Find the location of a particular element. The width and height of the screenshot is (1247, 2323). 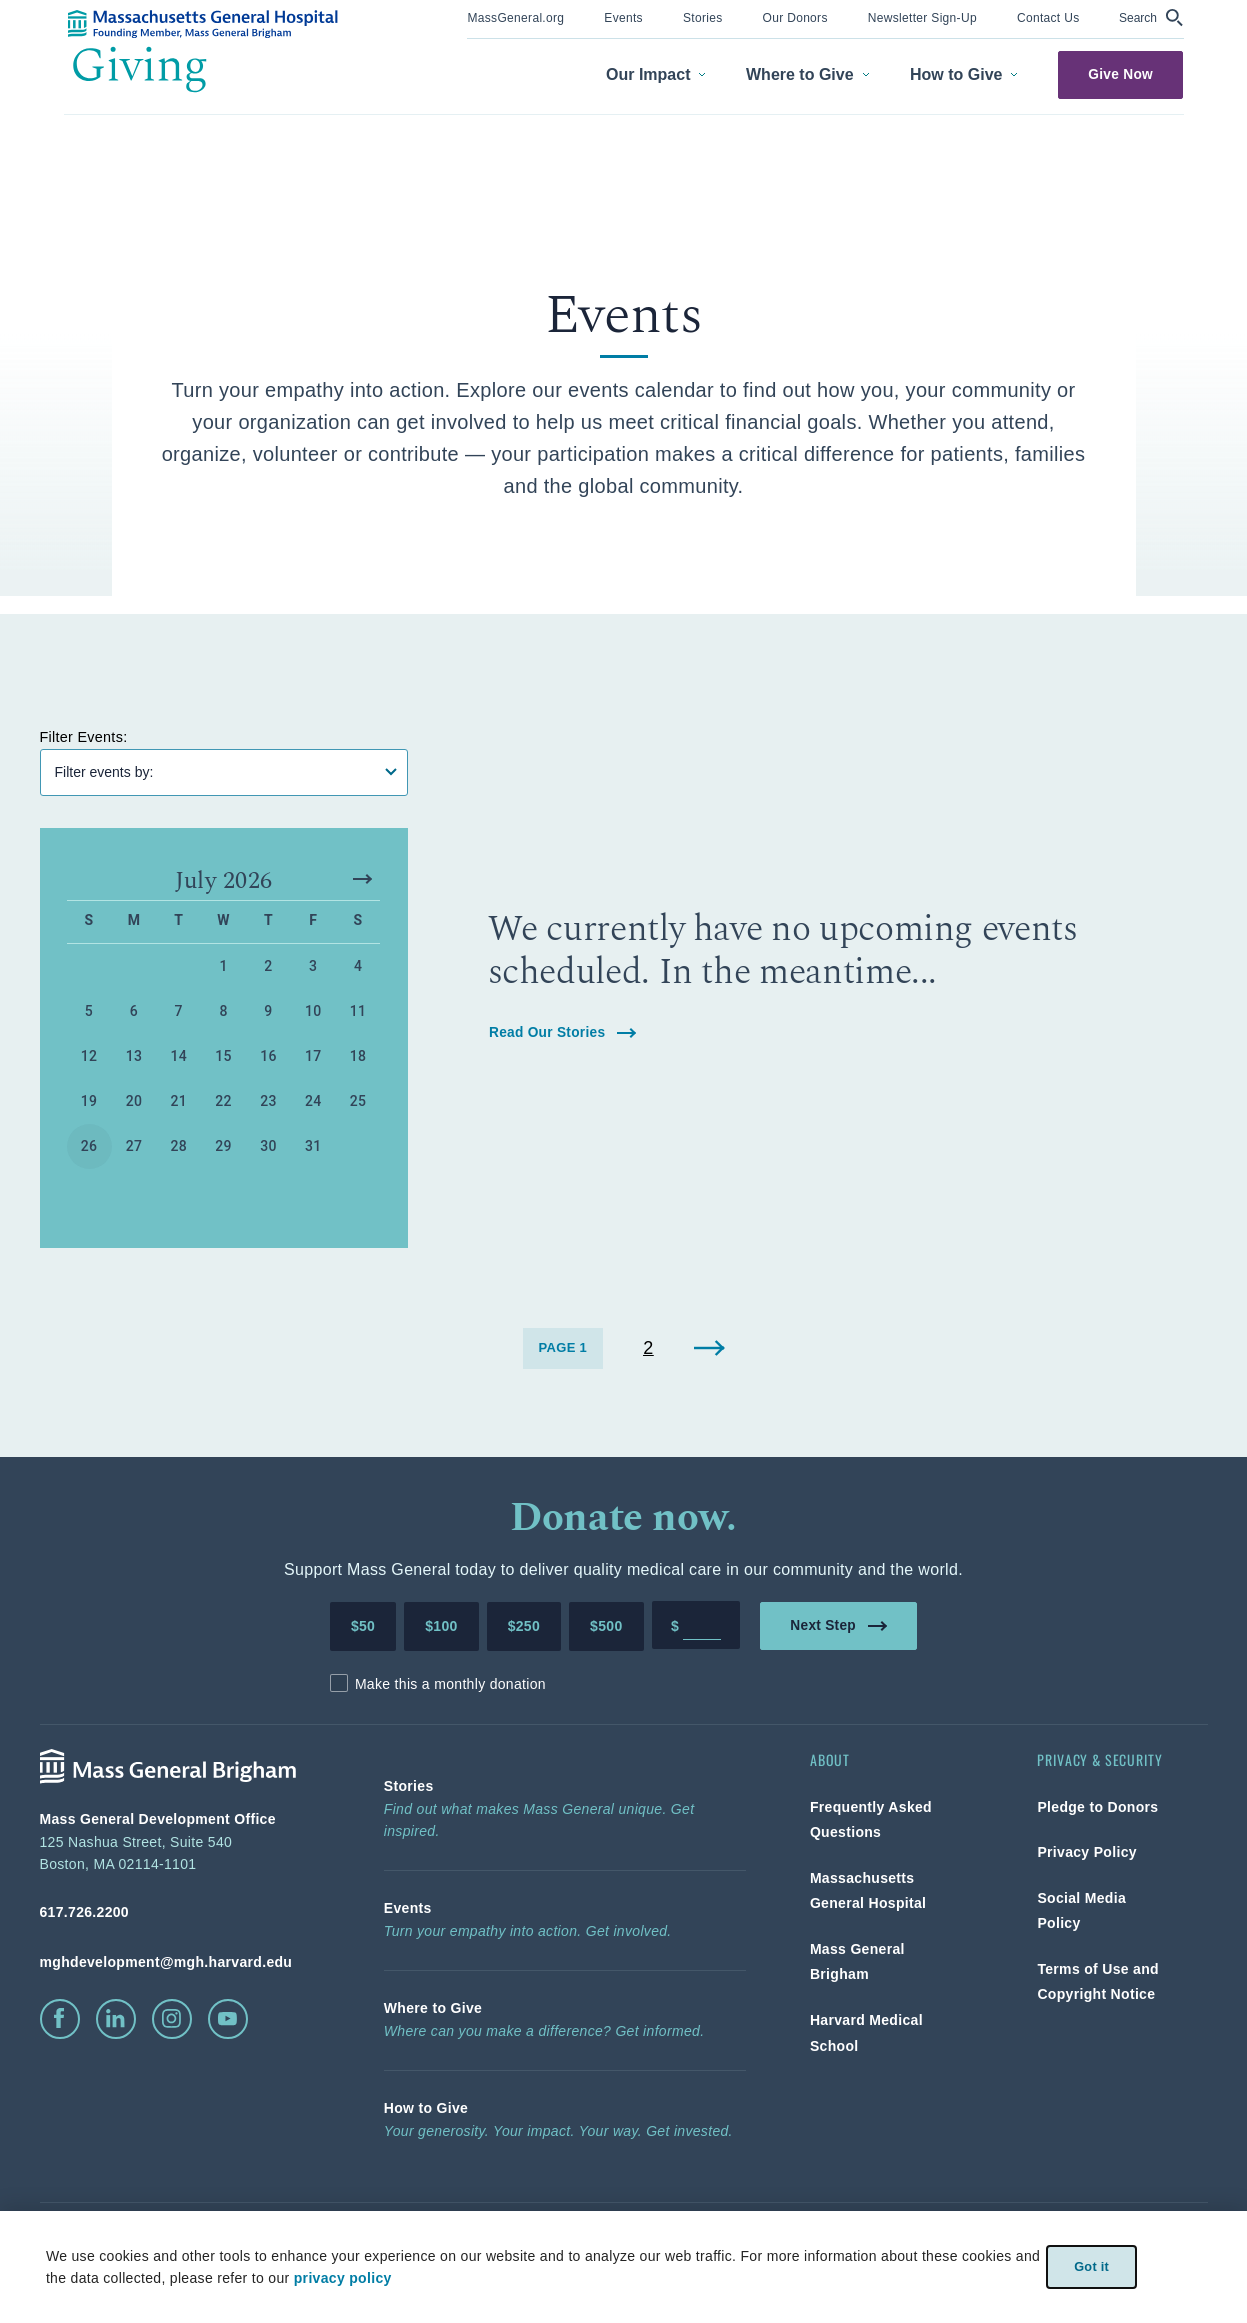

16 [button] is located at coordinates (268, 1059).